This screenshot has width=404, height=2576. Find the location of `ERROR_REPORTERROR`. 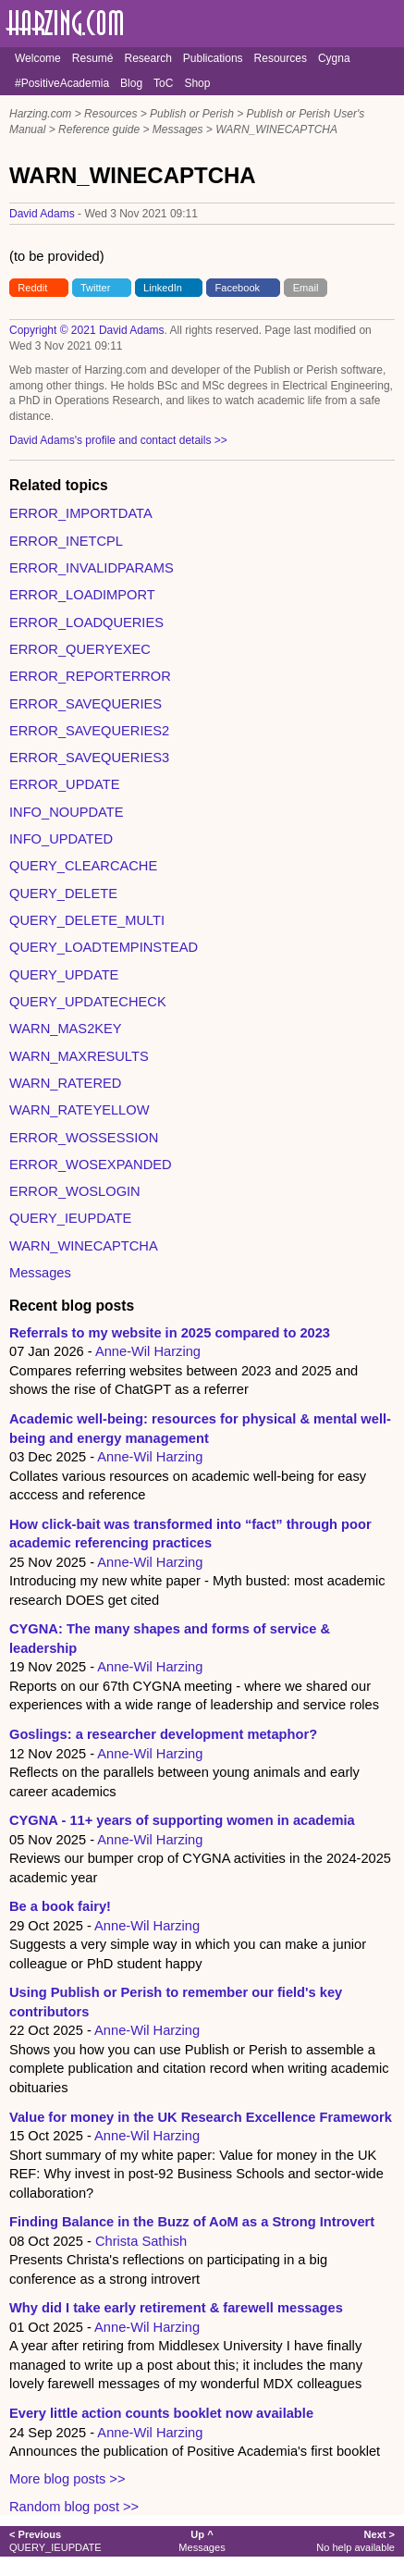

ERROR_REPORTERROR is located at coordinates (90, 676).